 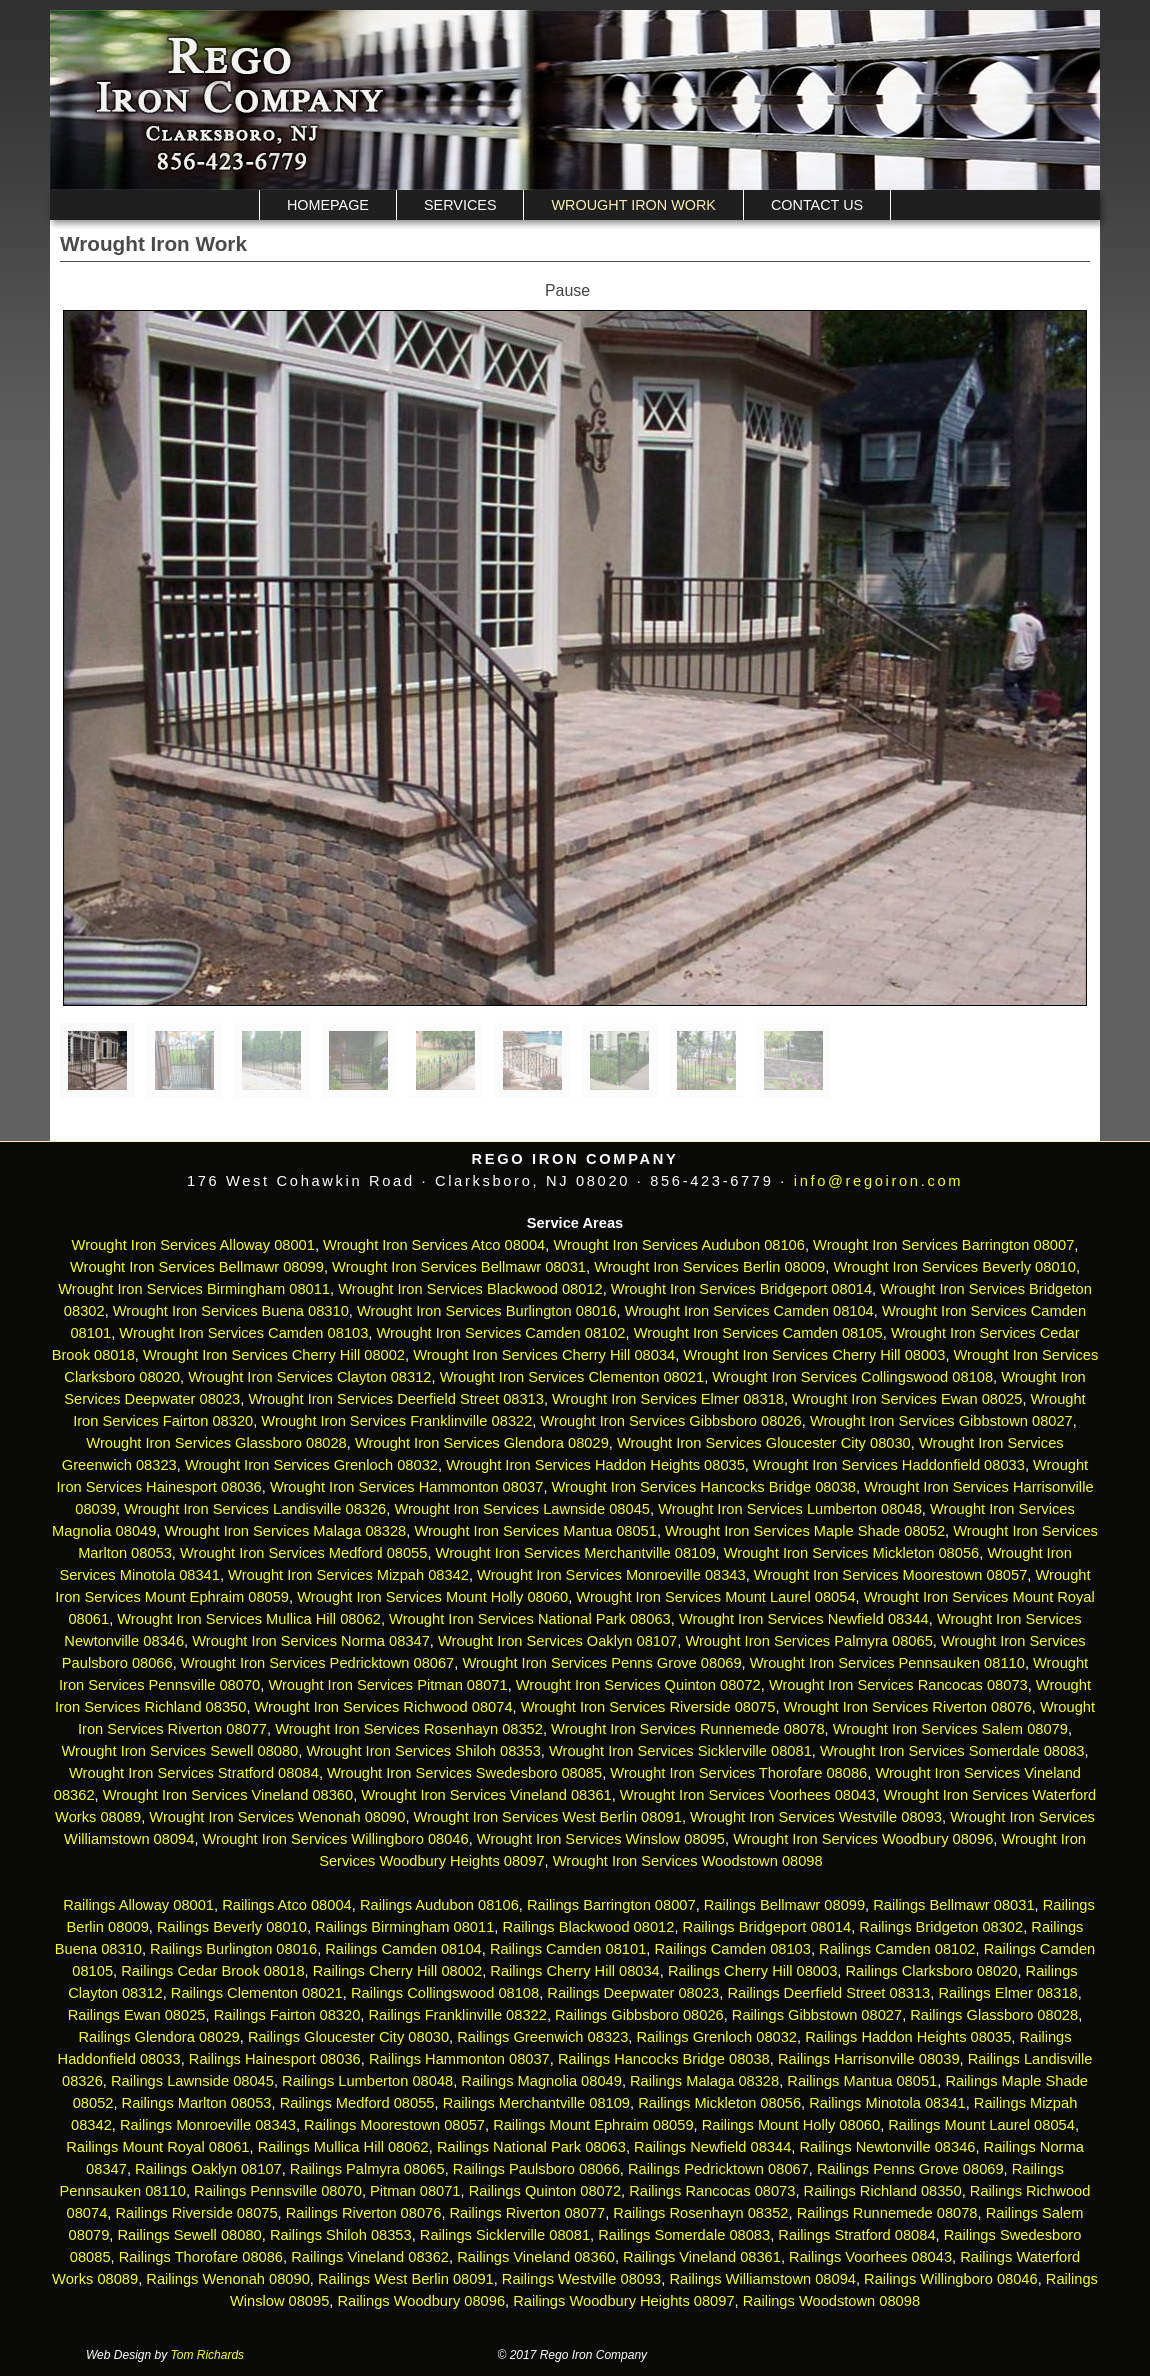 I want to click on Railings Riverton 08076, so click(x=364, y=2213).